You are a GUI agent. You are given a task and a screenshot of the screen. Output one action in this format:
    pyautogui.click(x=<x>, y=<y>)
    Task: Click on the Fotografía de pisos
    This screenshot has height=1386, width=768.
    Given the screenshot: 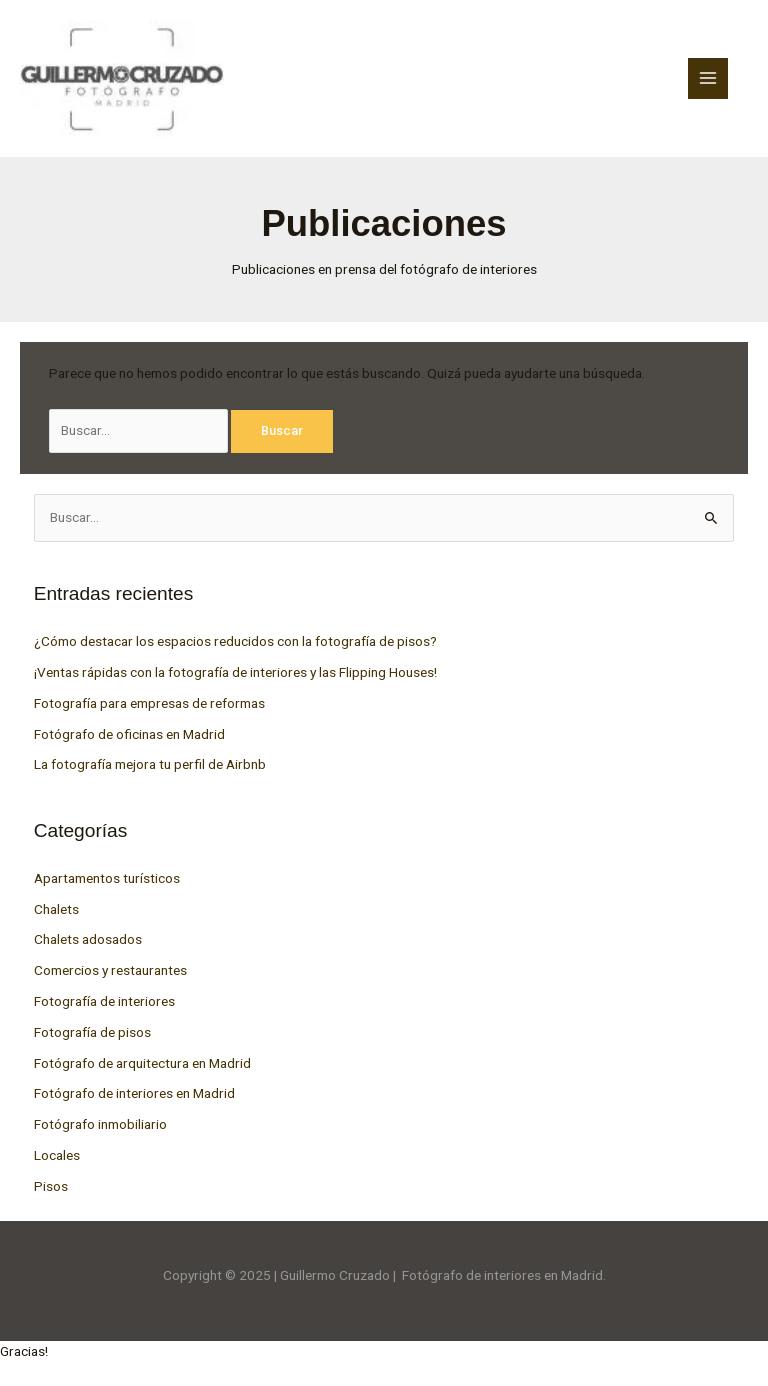 What is the action you would take?
    pyautogui.click(x=92, y=1032)
    